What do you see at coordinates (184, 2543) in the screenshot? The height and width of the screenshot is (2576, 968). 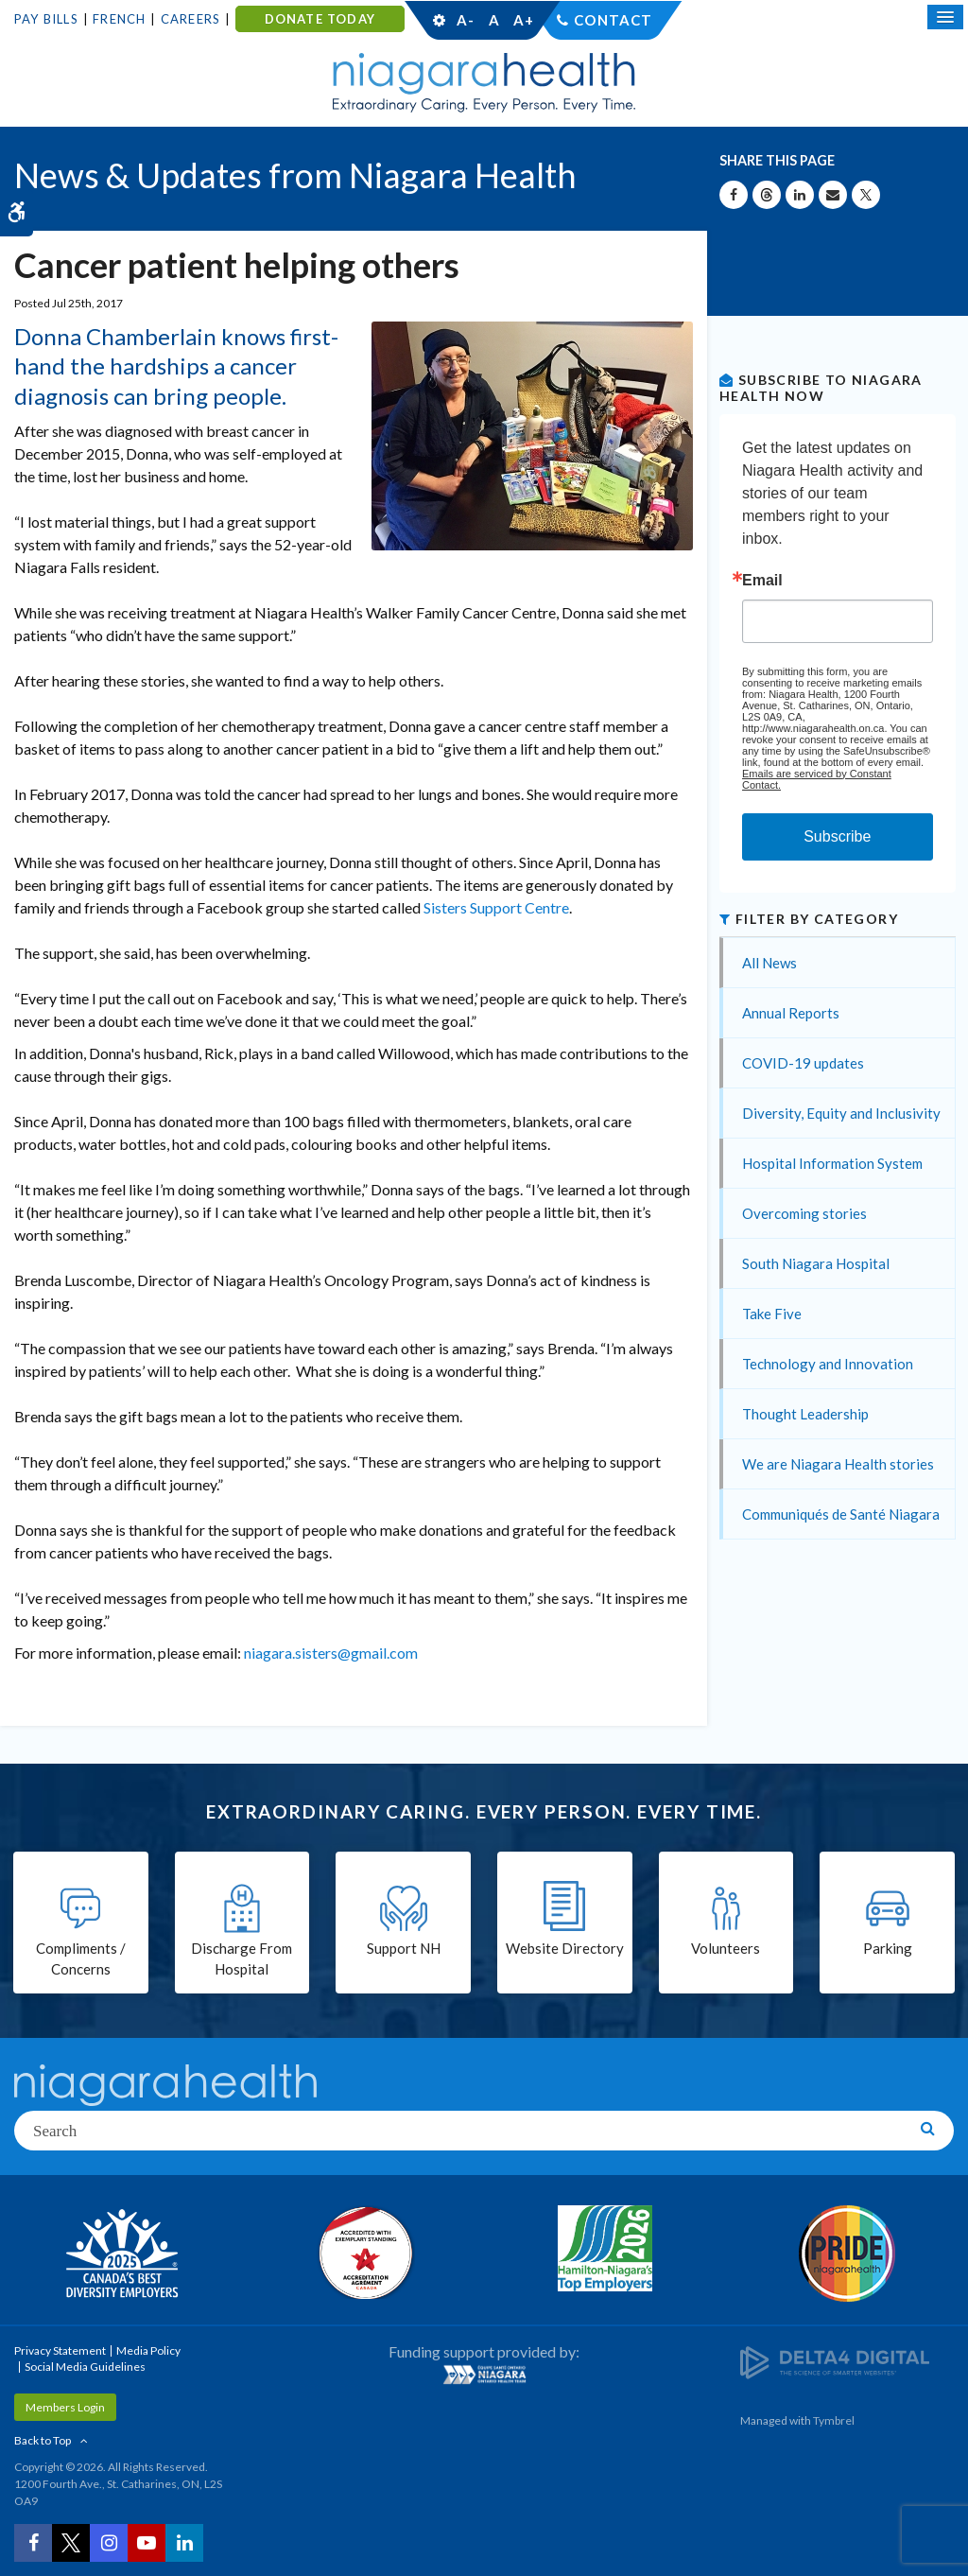 I see `[LinkedIn | Opens in a New Tab]` at bounding box center [184, 2543].